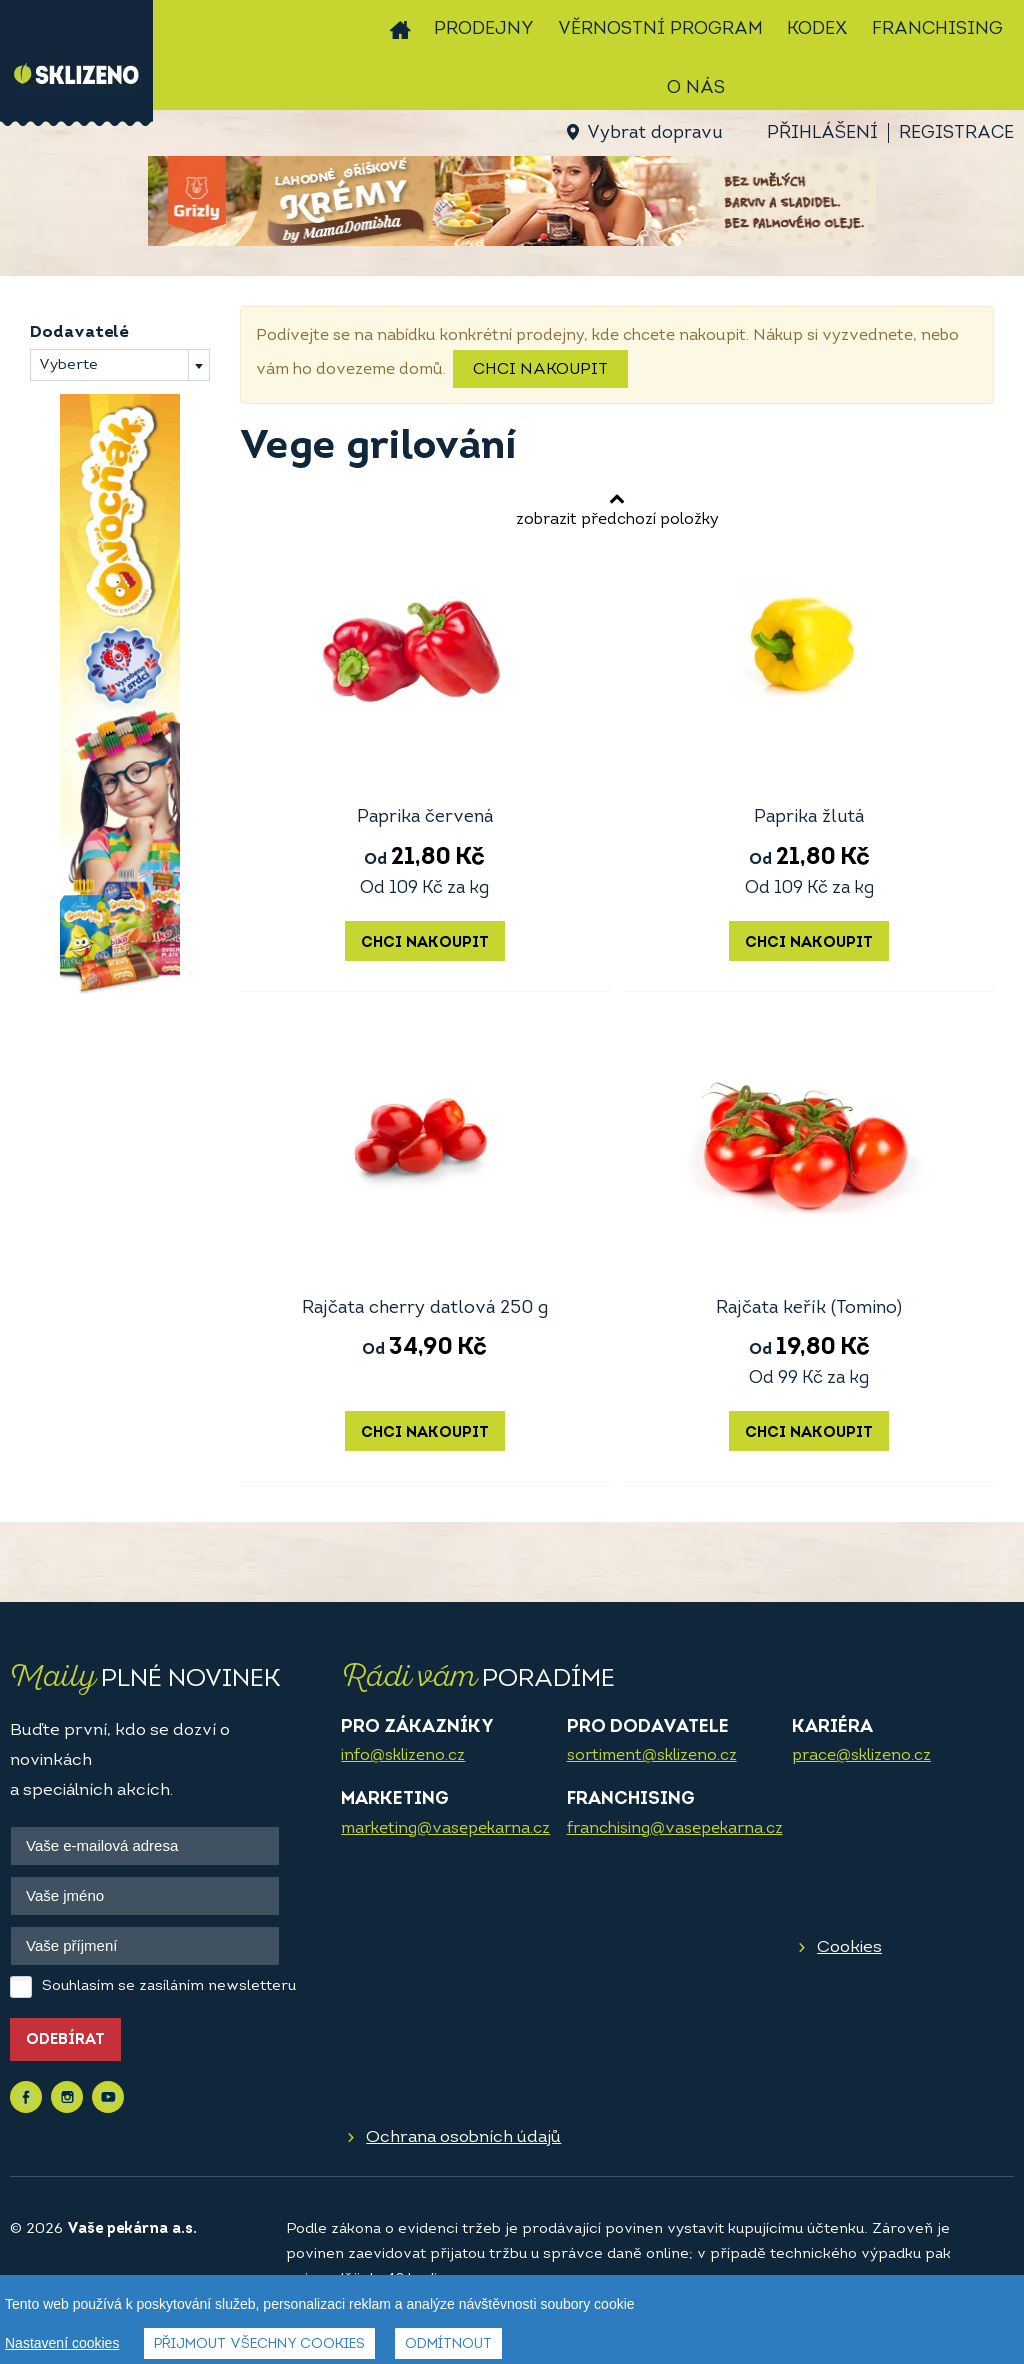 This screenshot has width=1024, height=2364. What do you see at coordinates (817, 29) in the screenshot?
I see `Kodex` at bounding box center [817, 29].